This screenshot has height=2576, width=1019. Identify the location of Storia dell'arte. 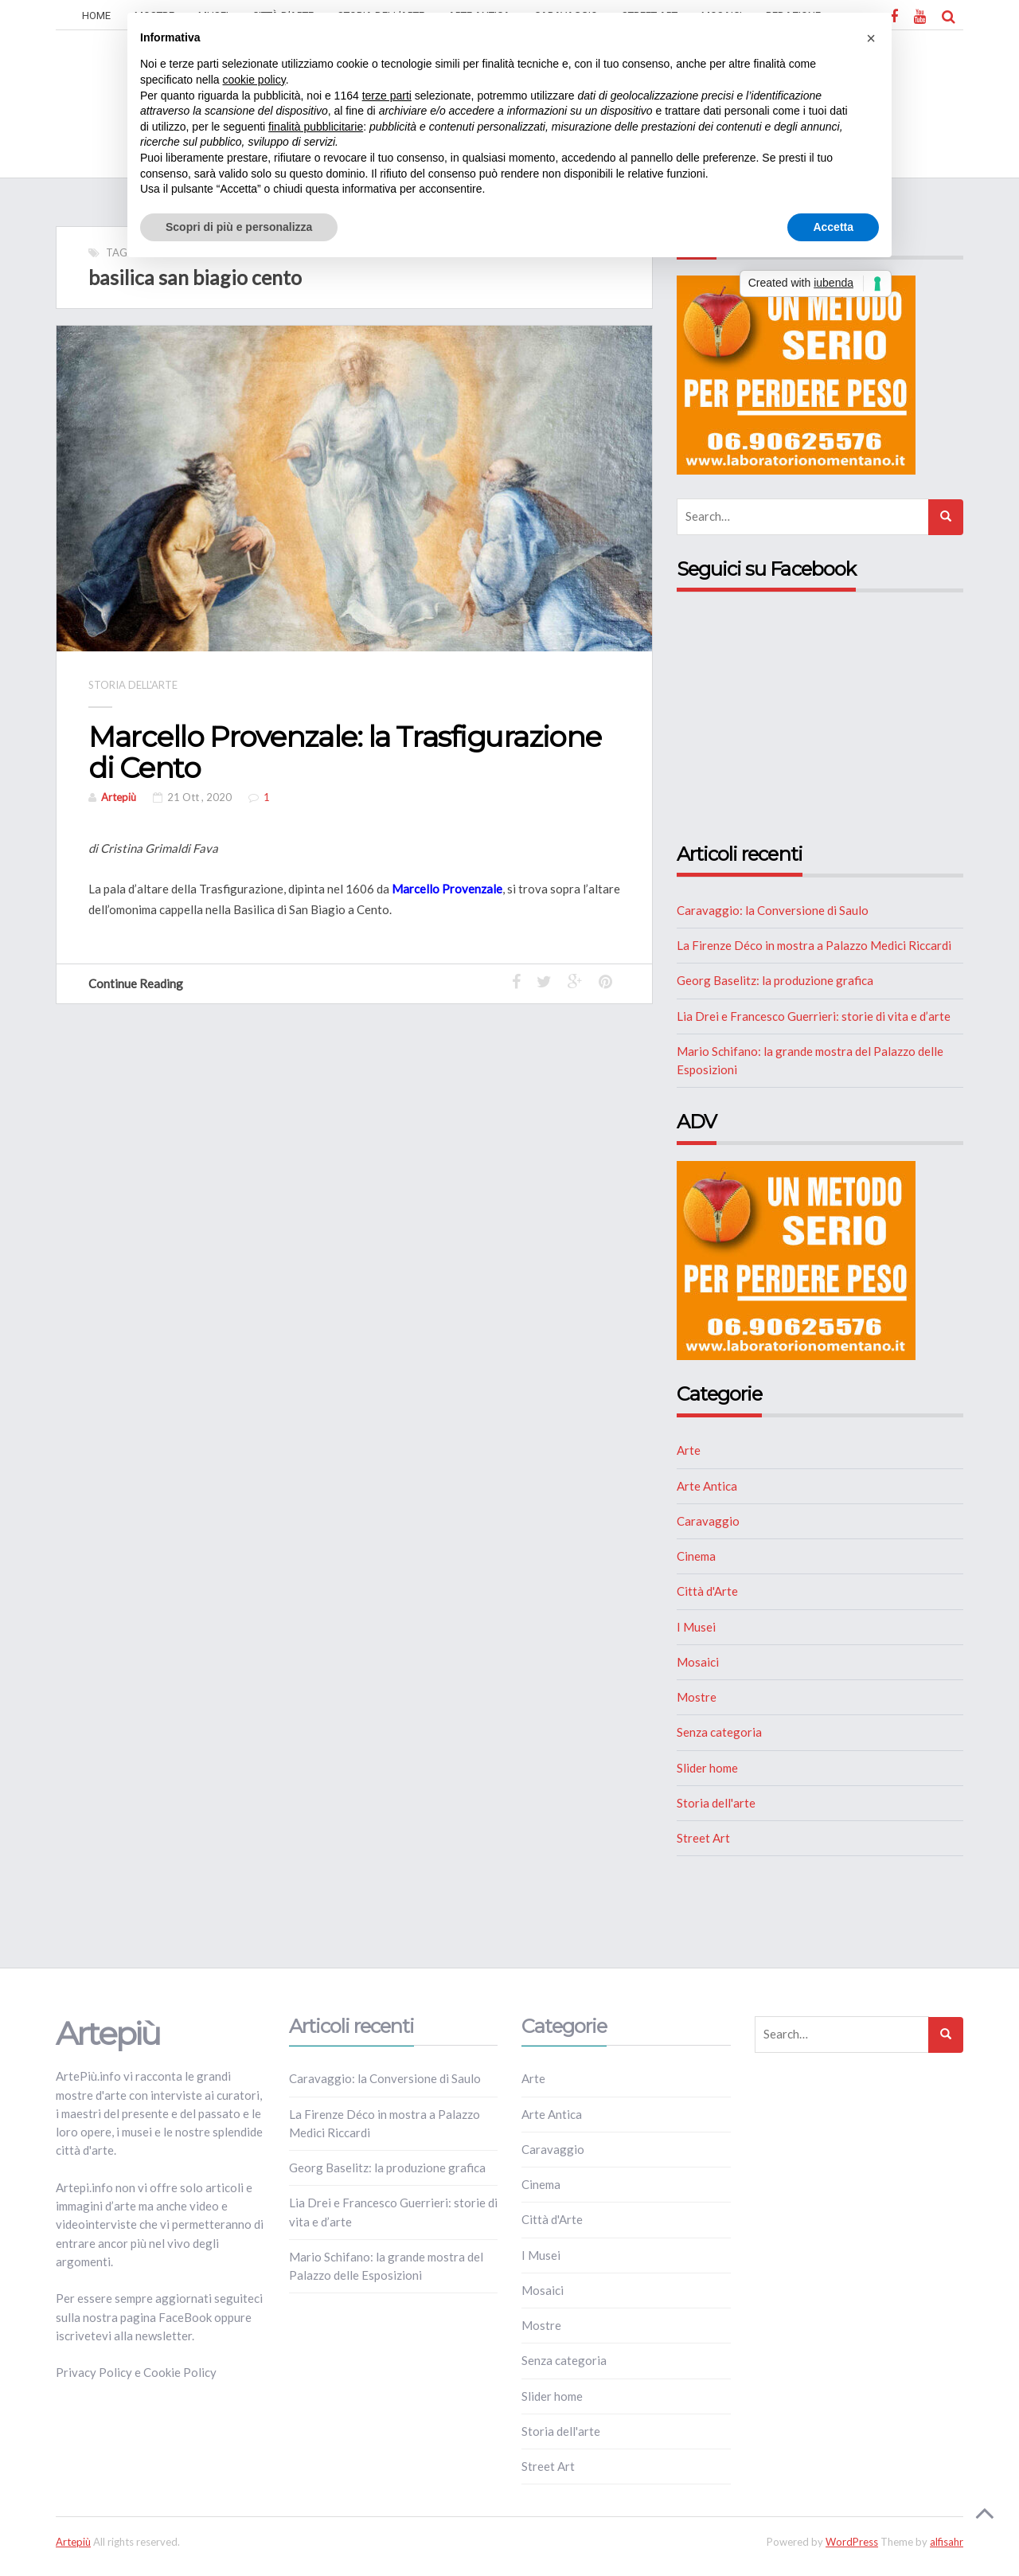
(133, 684).